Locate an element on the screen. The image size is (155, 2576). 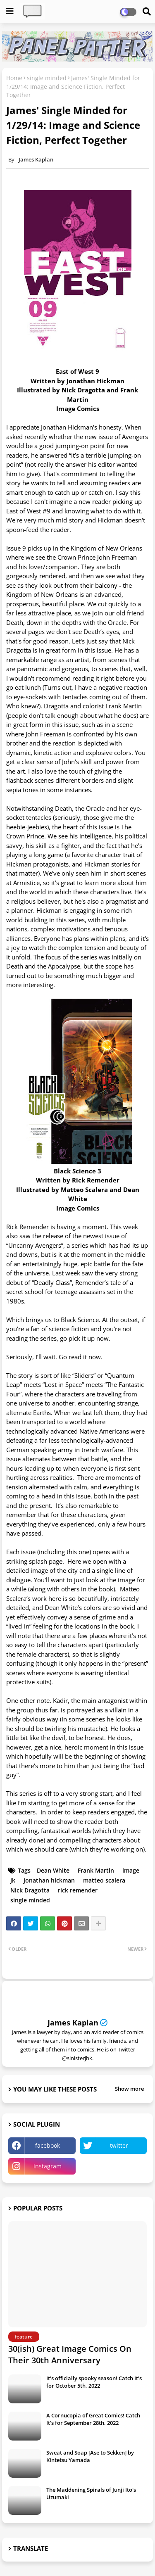
A Cornucopia of Great Comics! Catch It's for September 28th, 2022 is located at coordinates (93, 2419).